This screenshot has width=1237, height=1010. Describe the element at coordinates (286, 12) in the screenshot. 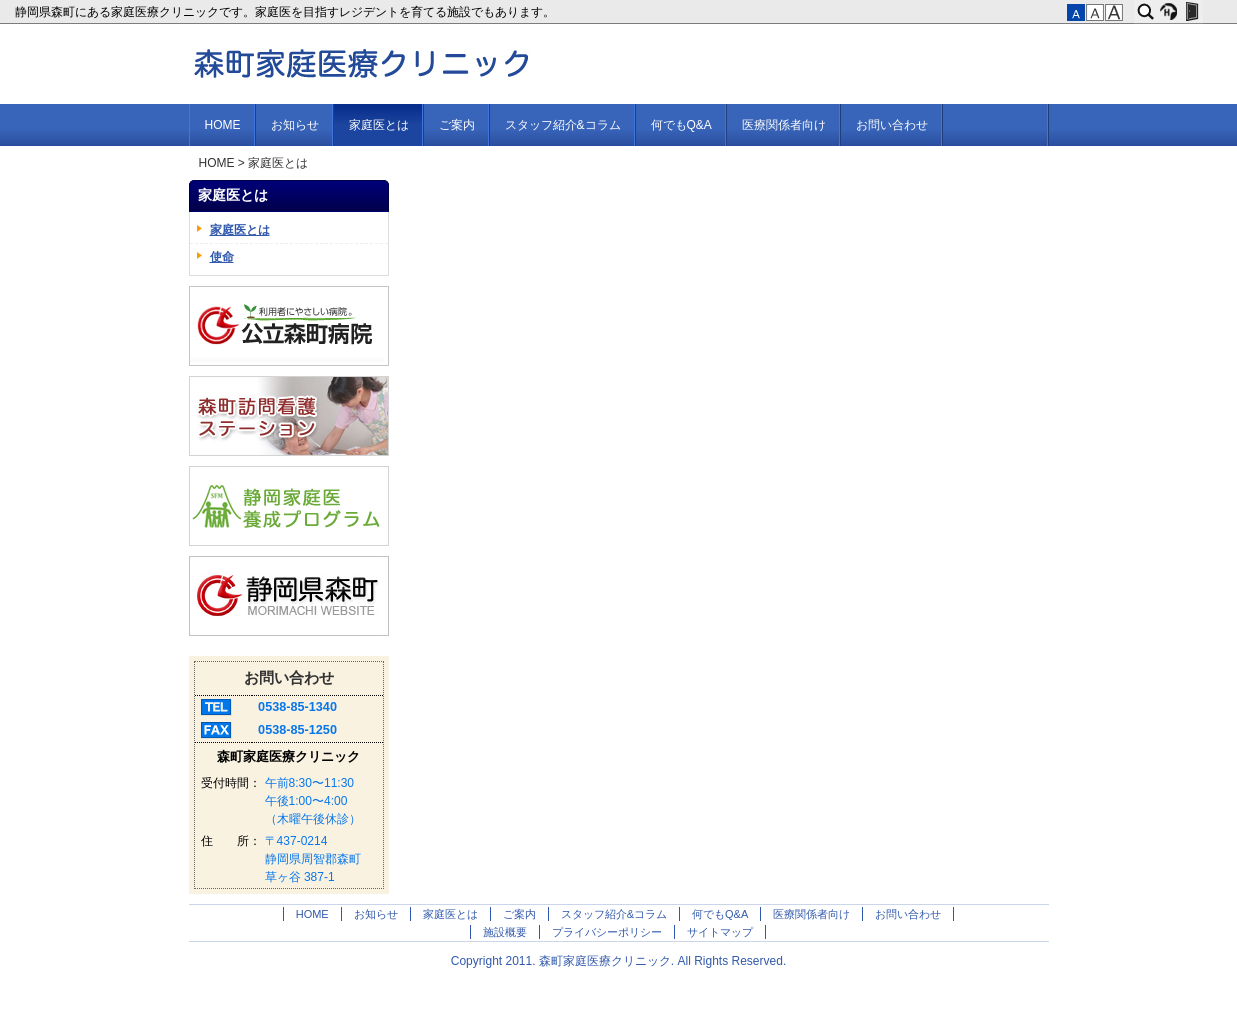

I see `静岡県森町にある家庭医療クリニックです。家庭医を目指すレジデントを育てる施設でもあります。` at that location.